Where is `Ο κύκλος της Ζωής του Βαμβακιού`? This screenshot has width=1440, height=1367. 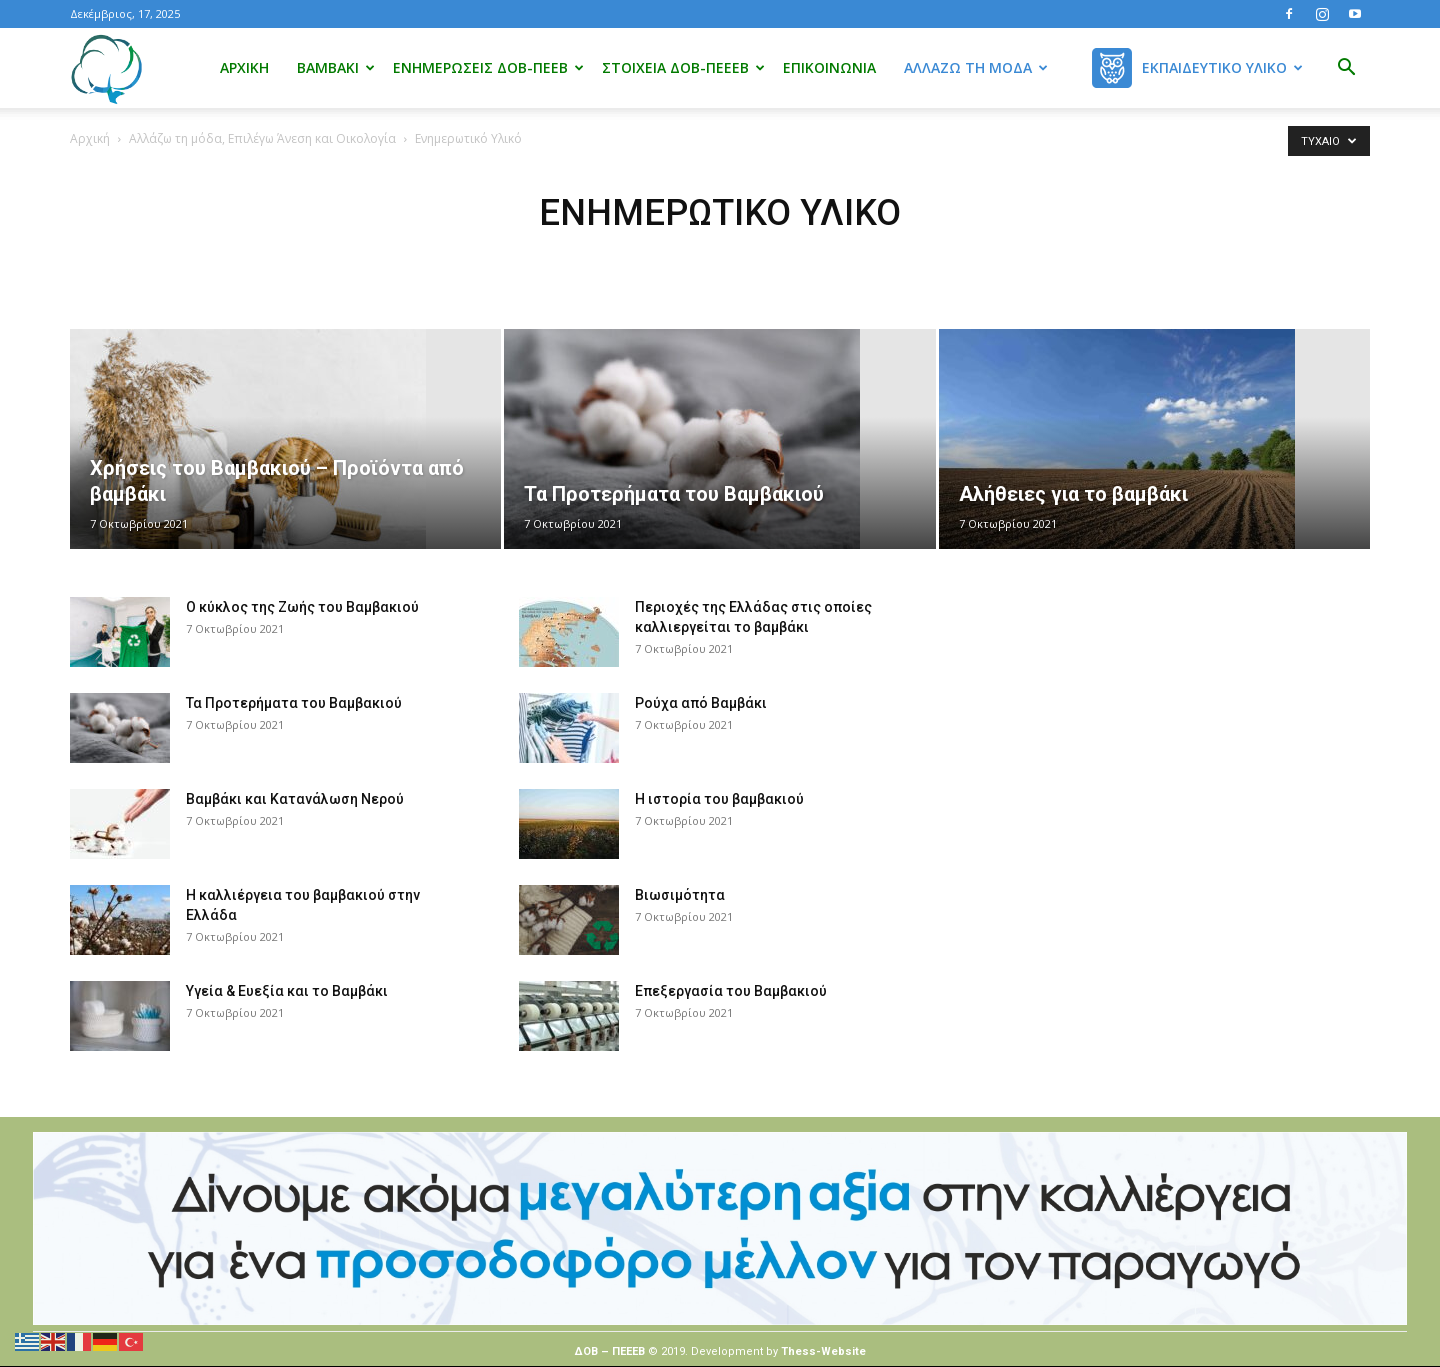 Ο κύκλος της Ζωής του Βαμβακιού is located at coordinates (302, 607).